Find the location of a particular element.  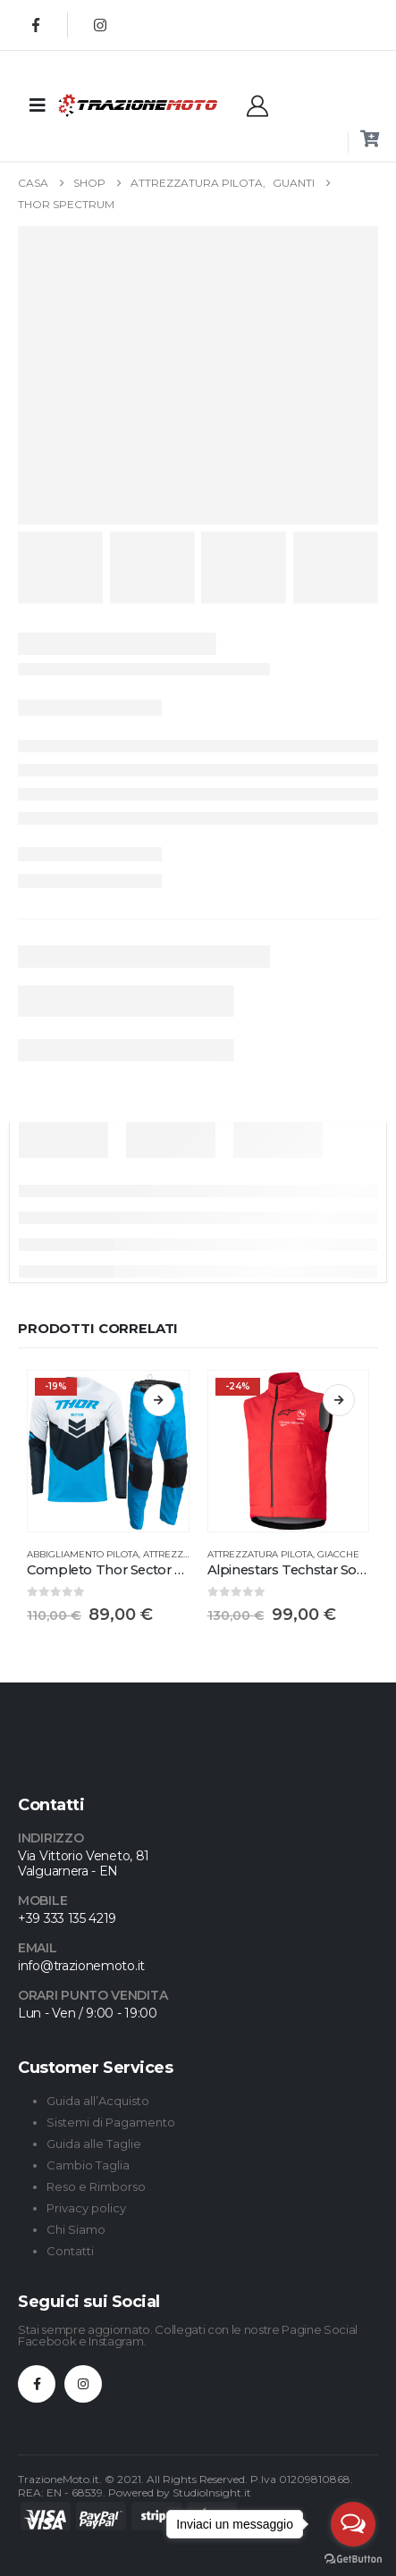

Reso e Rimborso is located at coordinates (96, 2186).